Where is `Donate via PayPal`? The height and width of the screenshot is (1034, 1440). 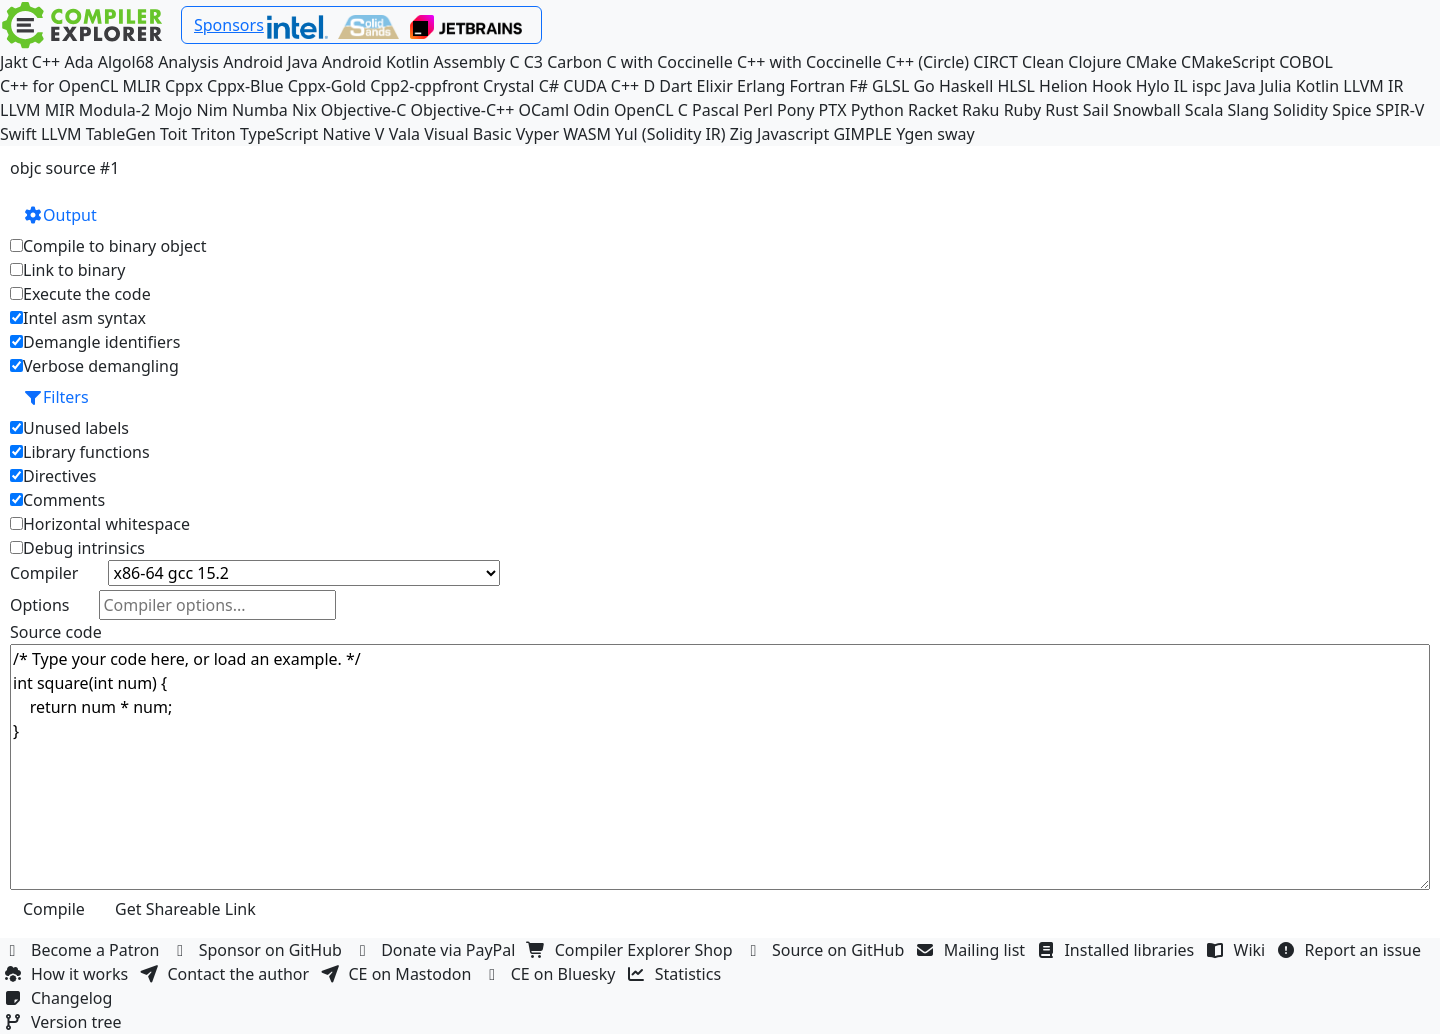 Donate via PayPal is located at coordinates (437, 950).